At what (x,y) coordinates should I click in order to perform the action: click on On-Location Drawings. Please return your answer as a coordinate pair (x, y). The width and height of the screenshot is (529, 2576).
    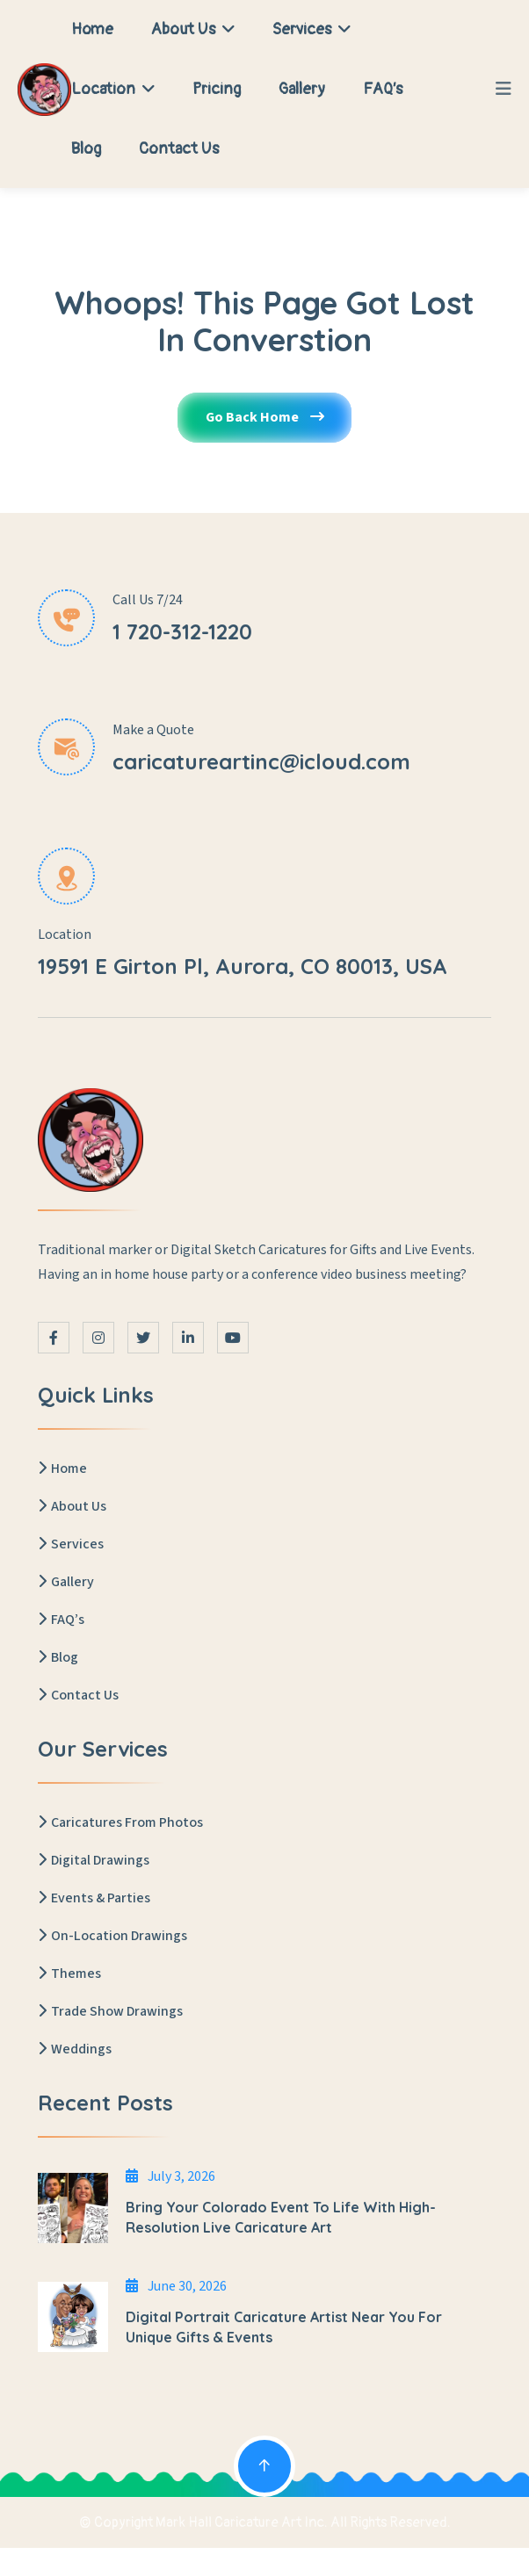
    Looking at the image, I should click on (112, 1936).